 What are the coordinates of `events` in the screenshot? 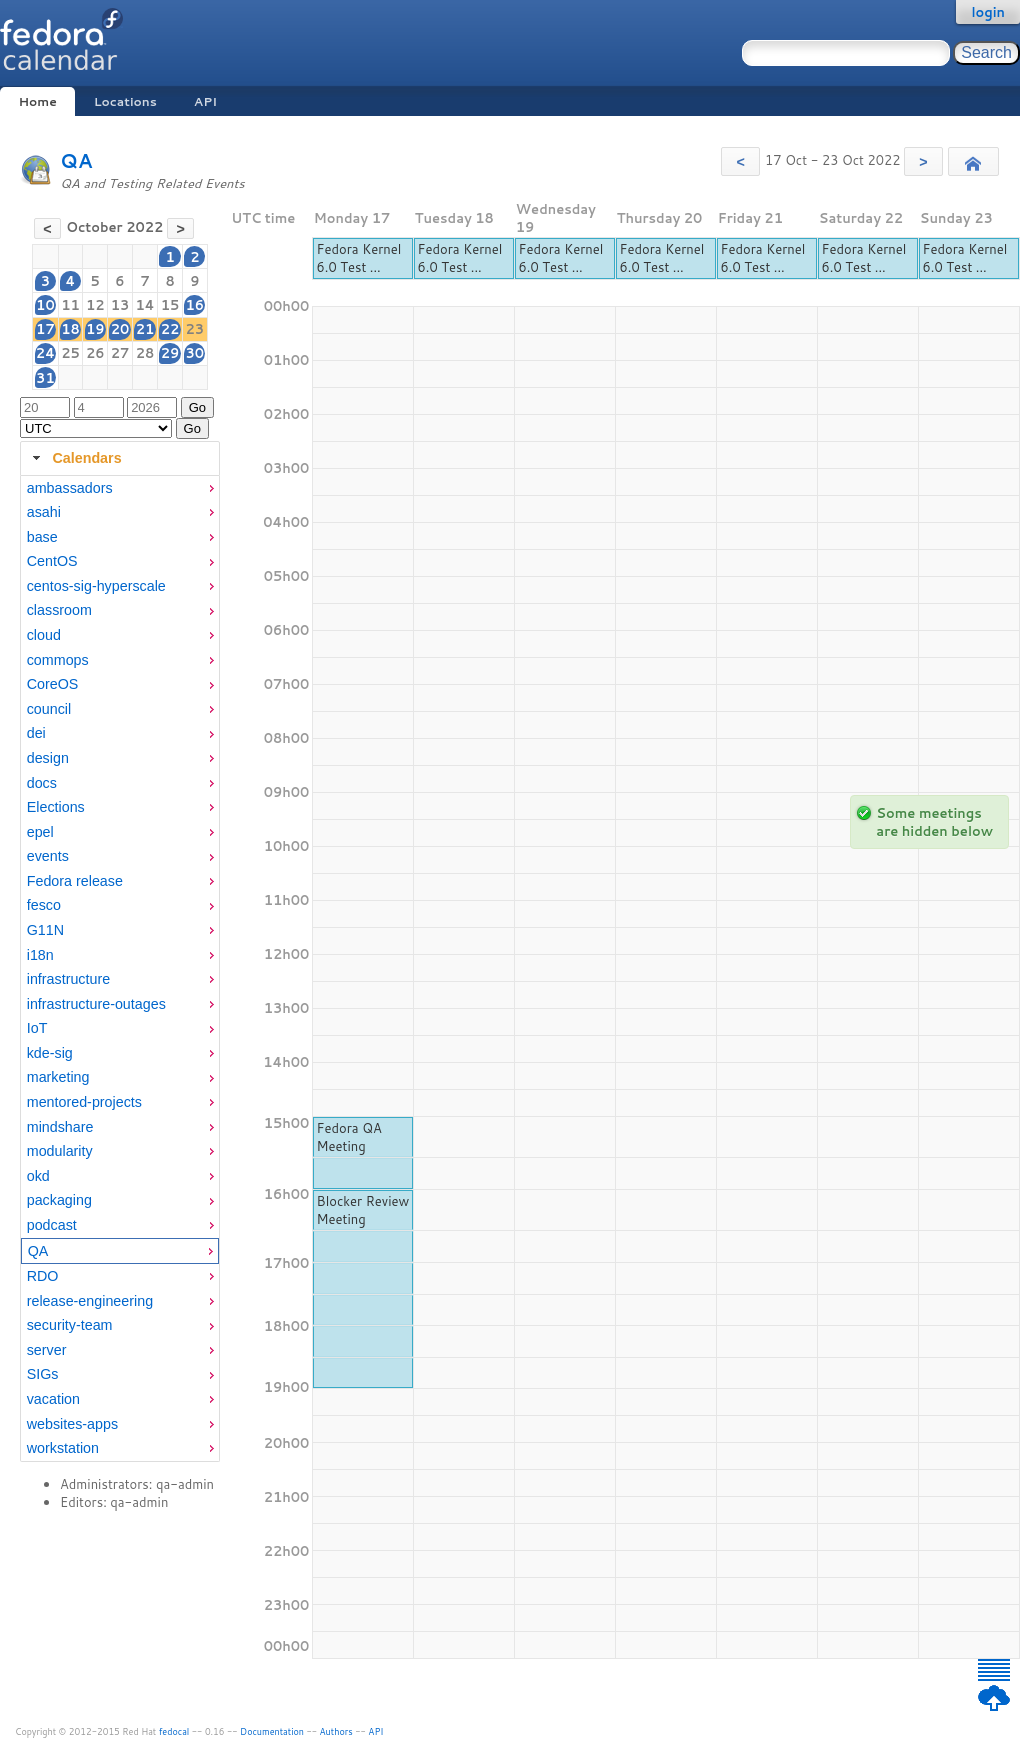 It's located at (48, 856).